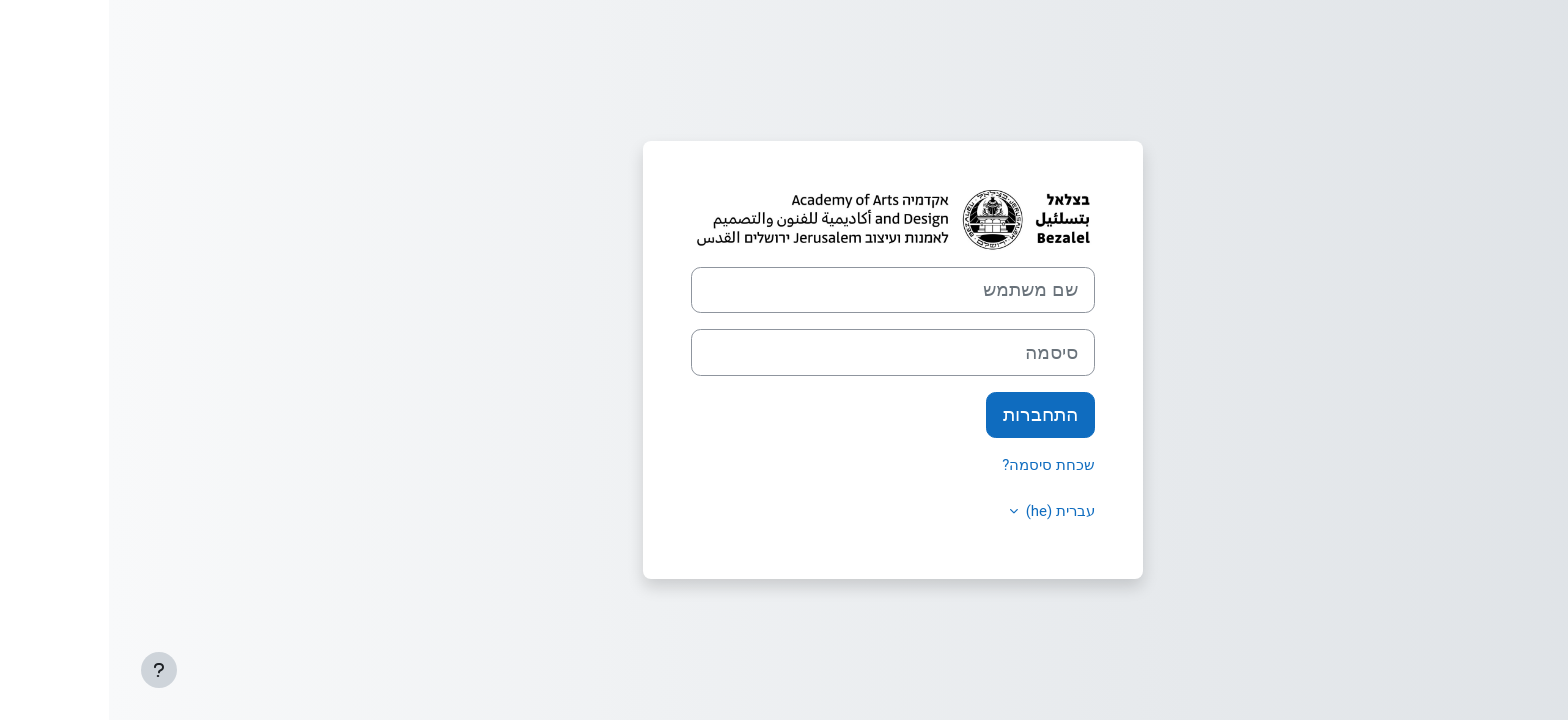 The image size is (1568, 720). What do you see at coordinates (50, 670) in the screenshot?
I see `[Show footer]` at bounding box center [50, 670].